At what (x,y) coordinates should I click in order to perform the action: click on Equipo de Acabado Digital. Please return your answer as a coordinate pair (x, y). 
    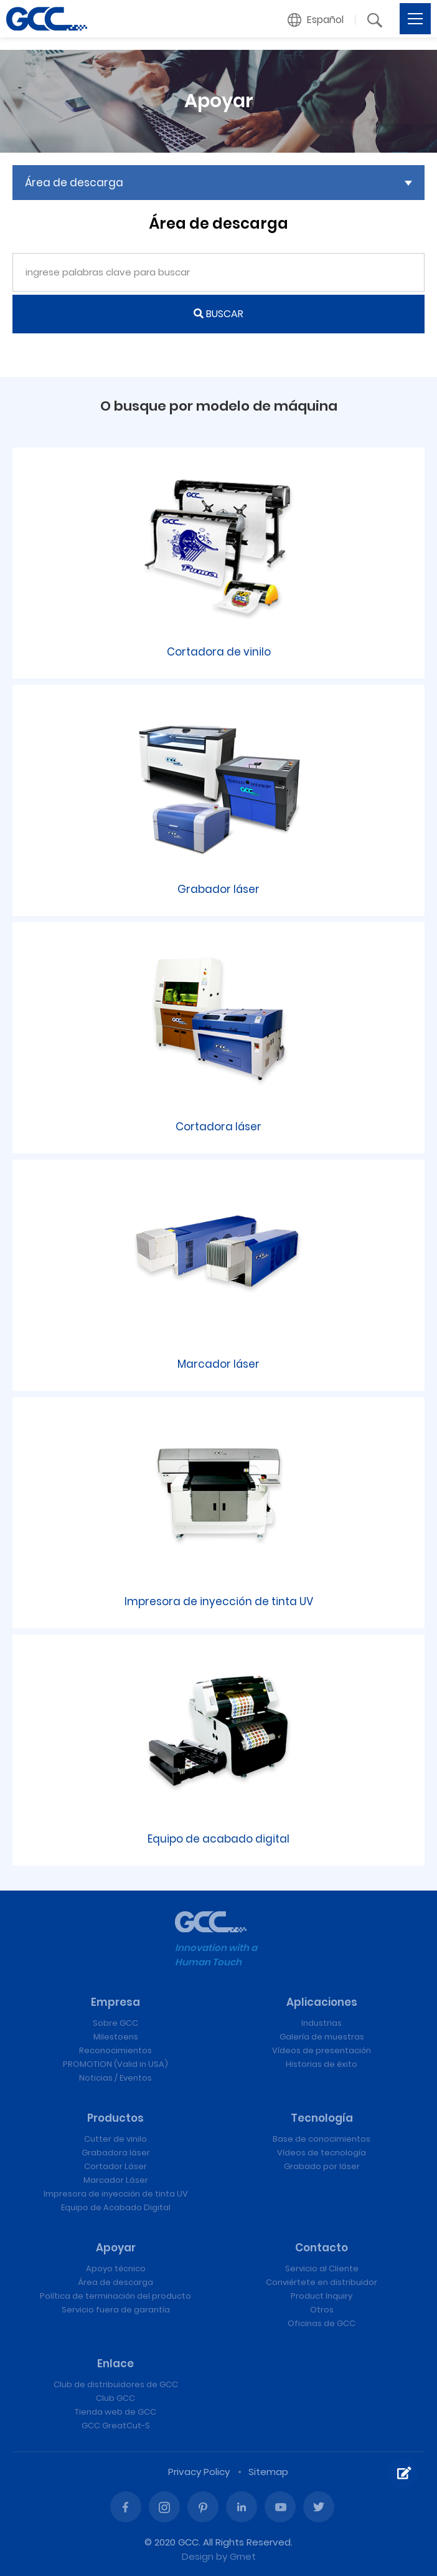
    Looking at the image, I should click on (116, 2207).